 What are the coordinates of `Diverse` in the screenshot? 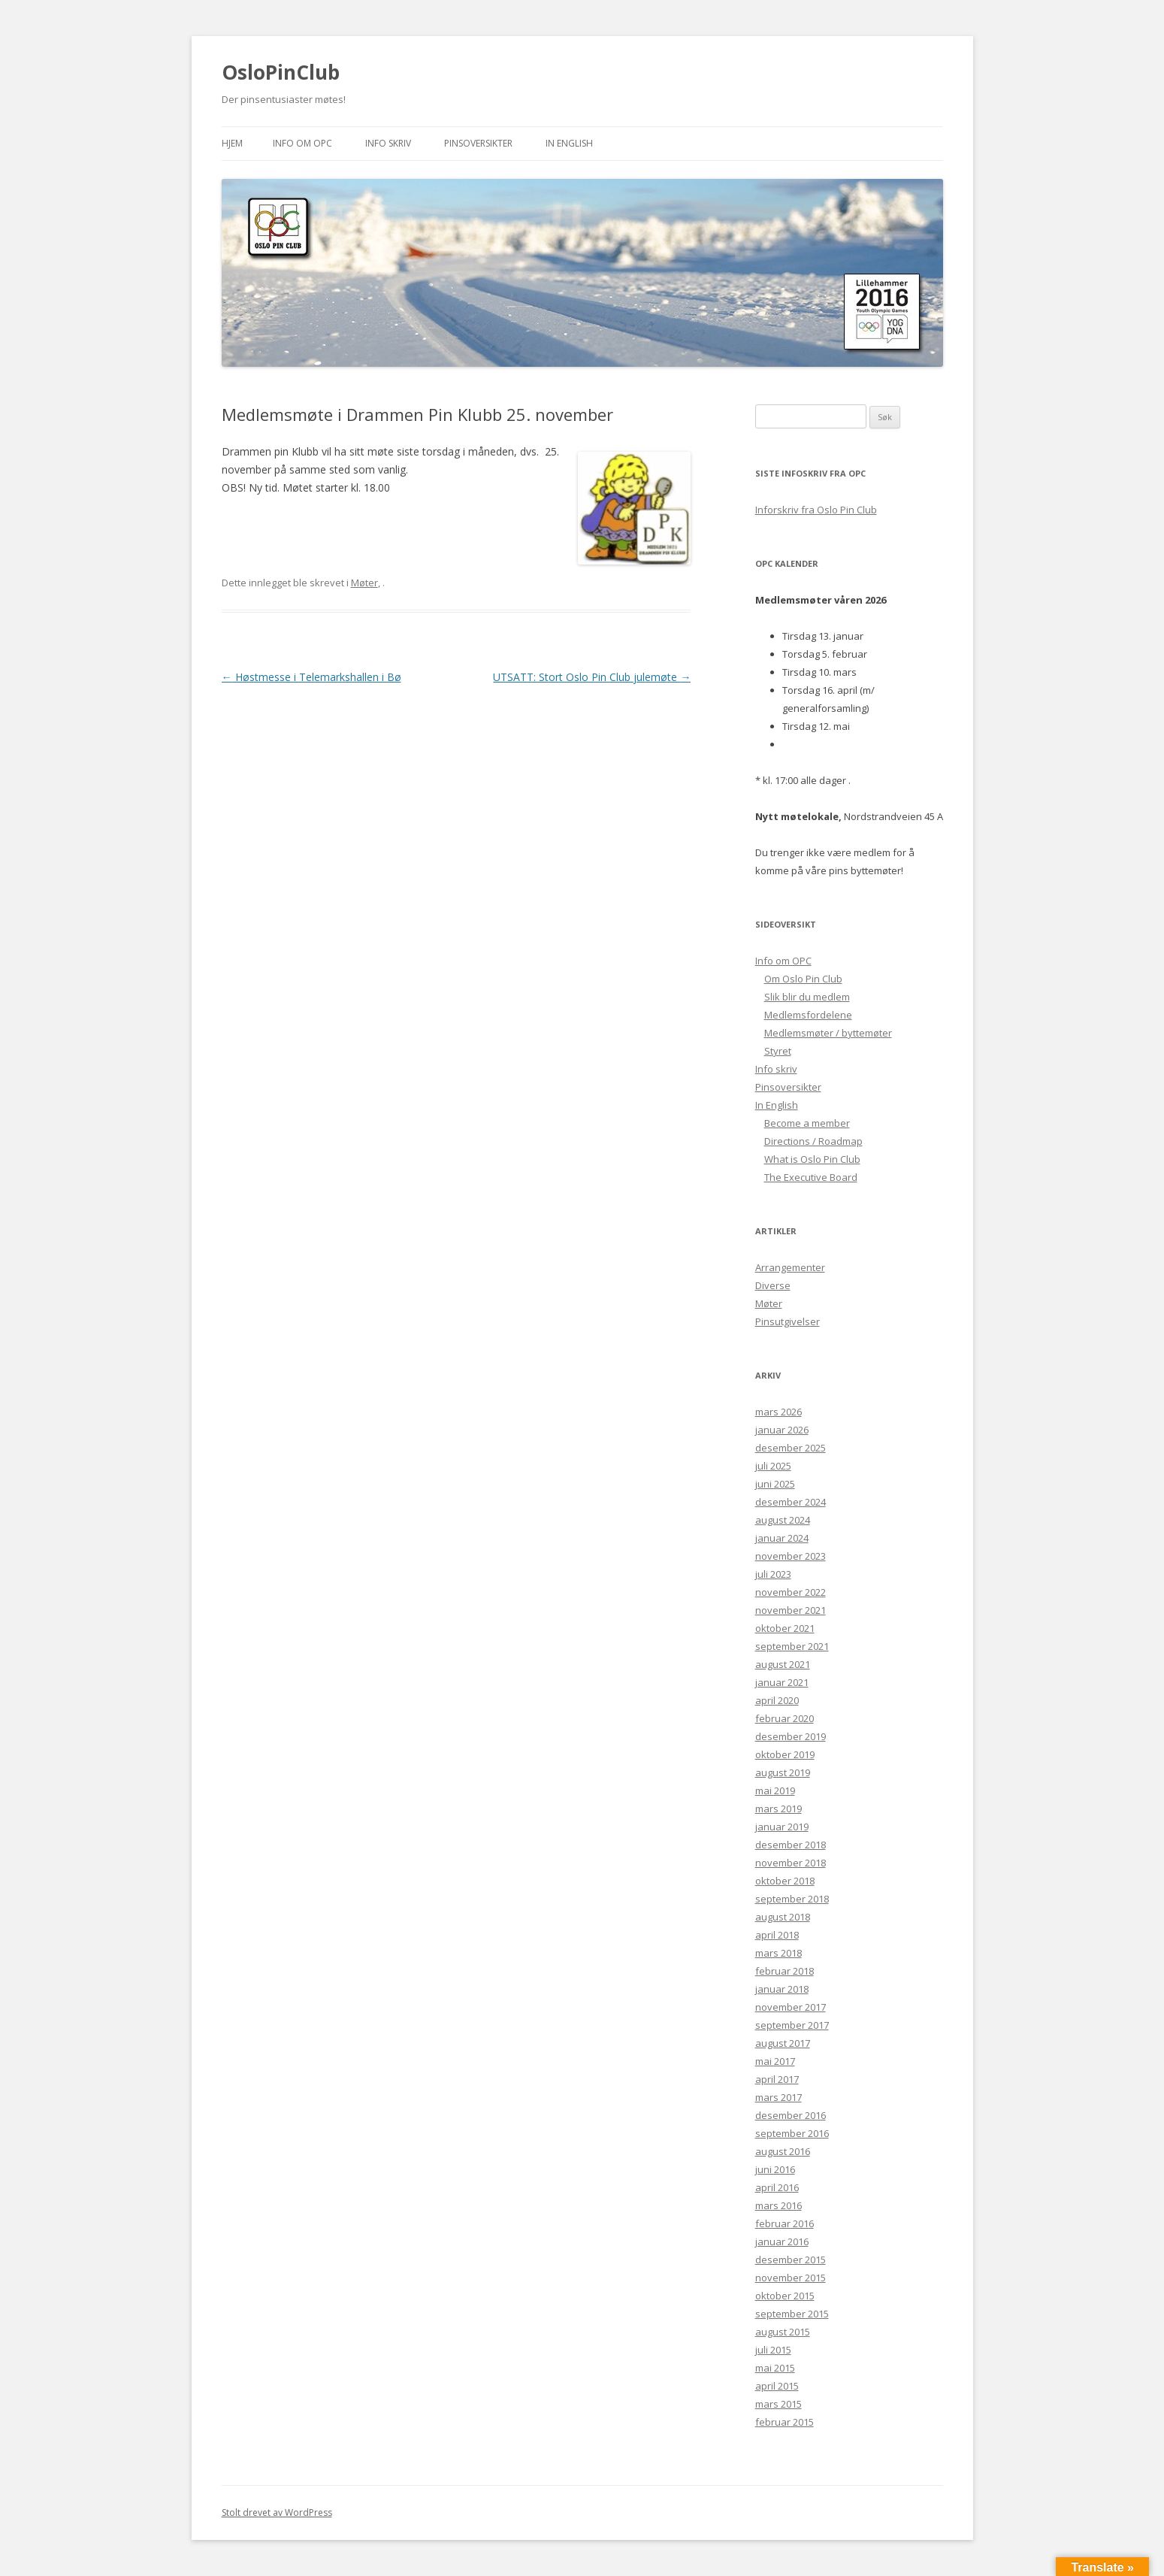 It's located at (773, 1285).